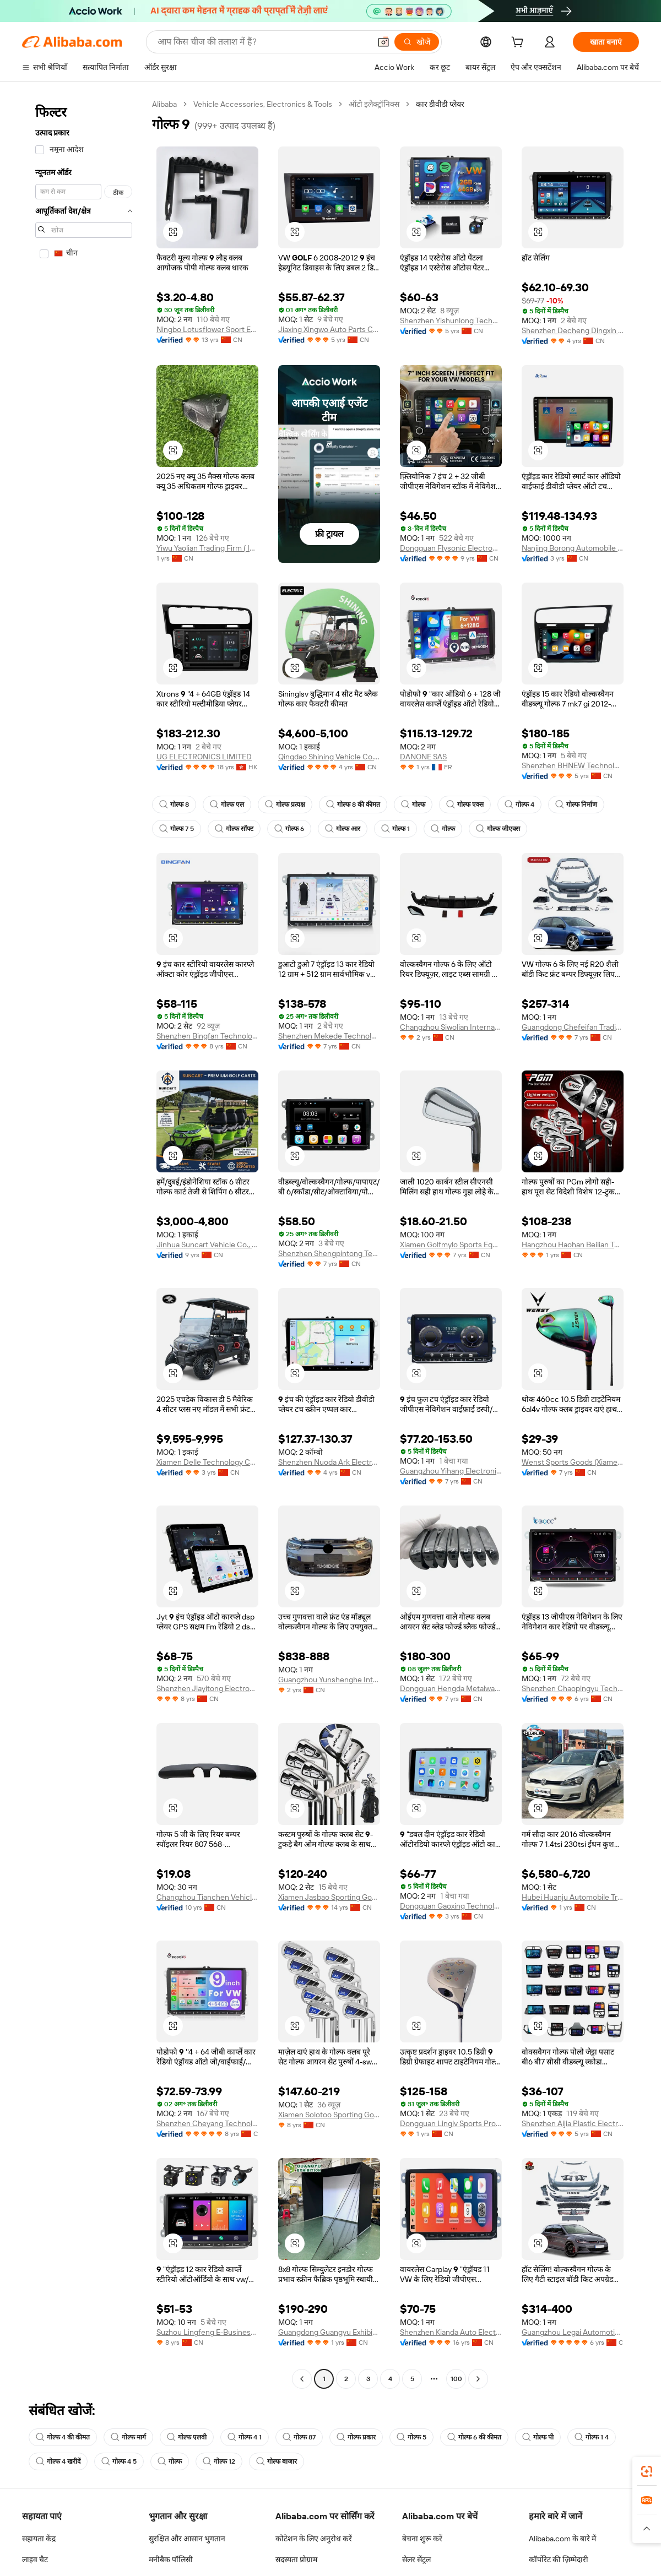 The height and width of the screenshot is (2576, 661). What do you see at coordinates (58, 2461) in the screenshot?
I see `गोल्फ 4 खरीदें` at bounding box center [58, 2461].